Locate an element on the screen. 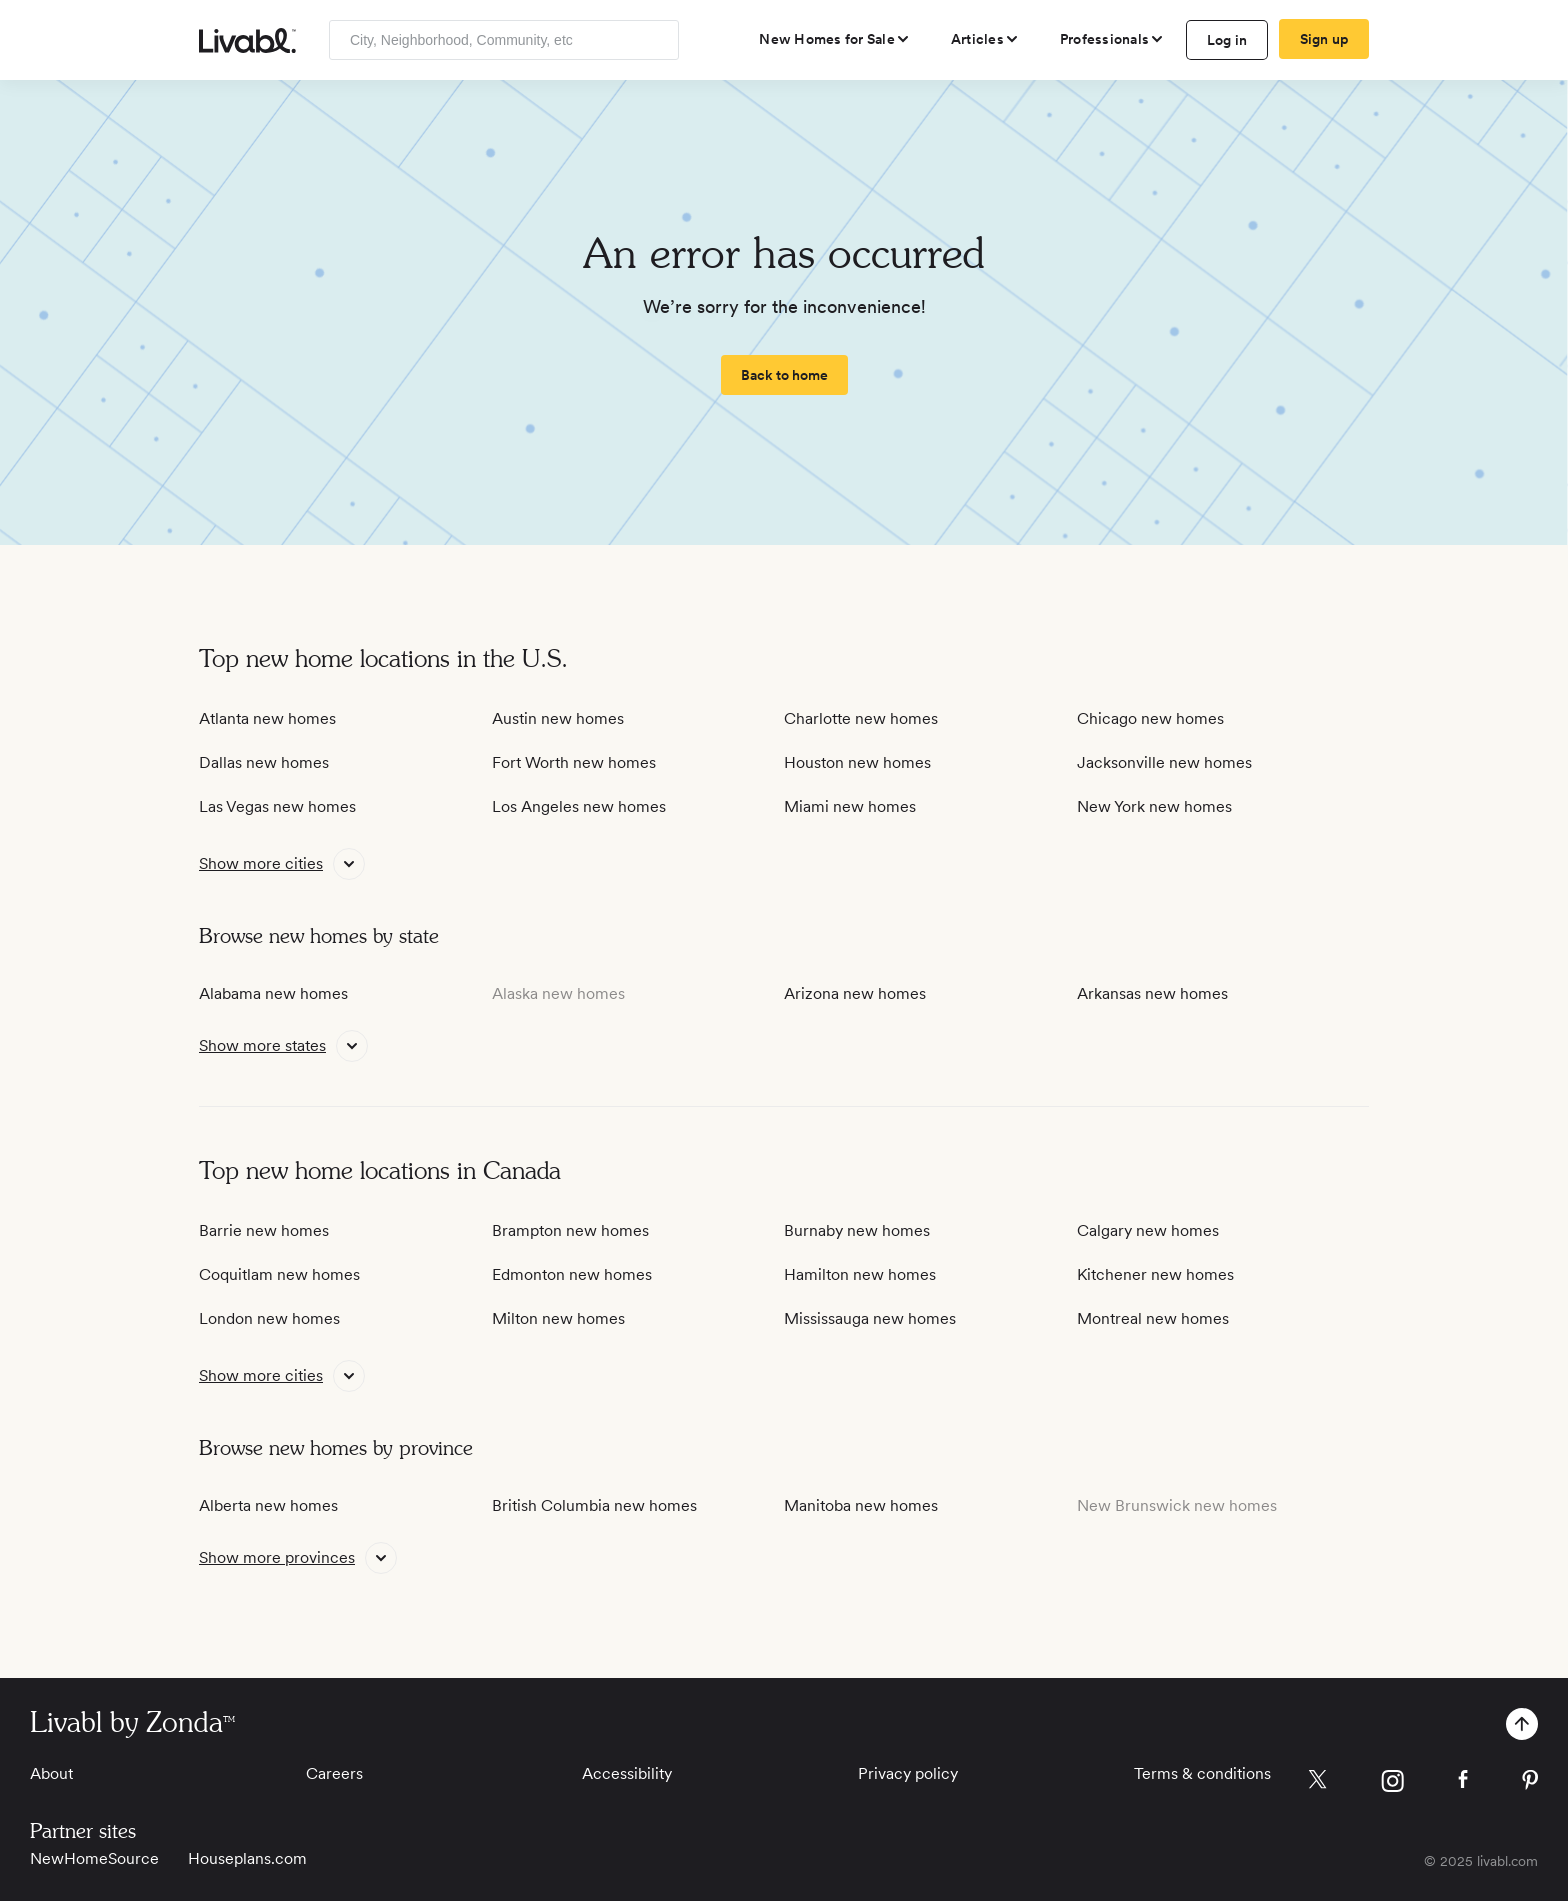  Las Vegas new homes is located at coordinates (277, 806).